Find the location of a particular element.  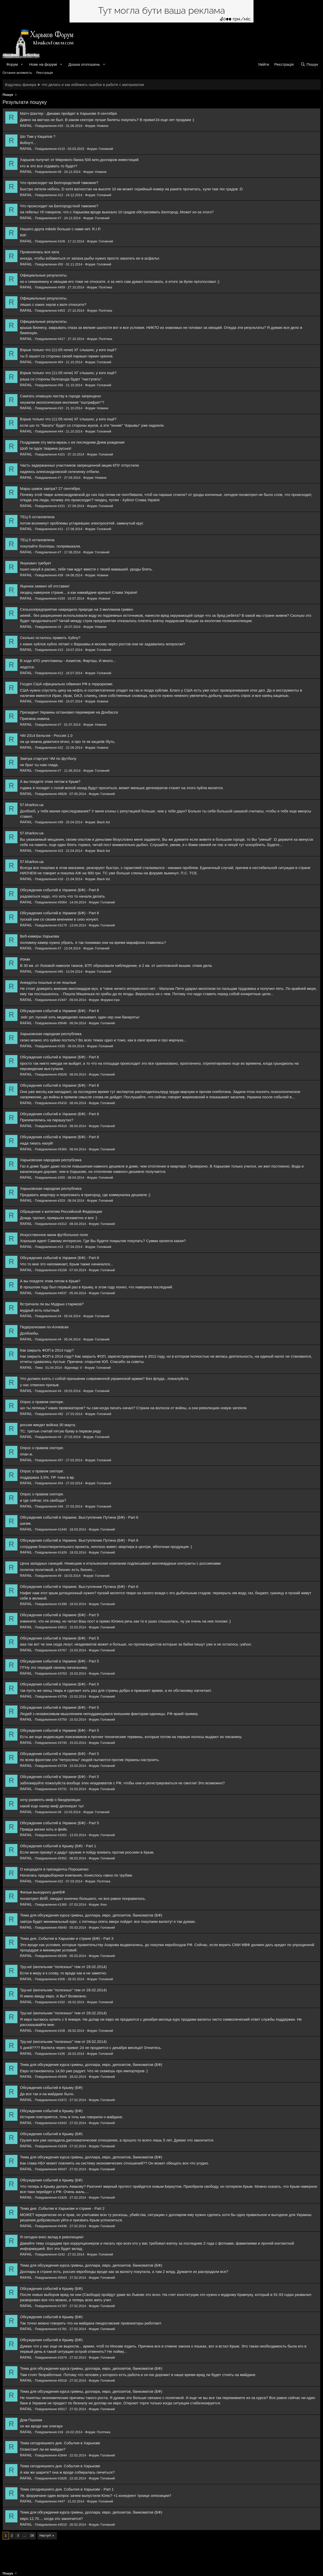

Нашего друга mikele больше с нами нет. R.I.P. is located at coordinates (60, 229).